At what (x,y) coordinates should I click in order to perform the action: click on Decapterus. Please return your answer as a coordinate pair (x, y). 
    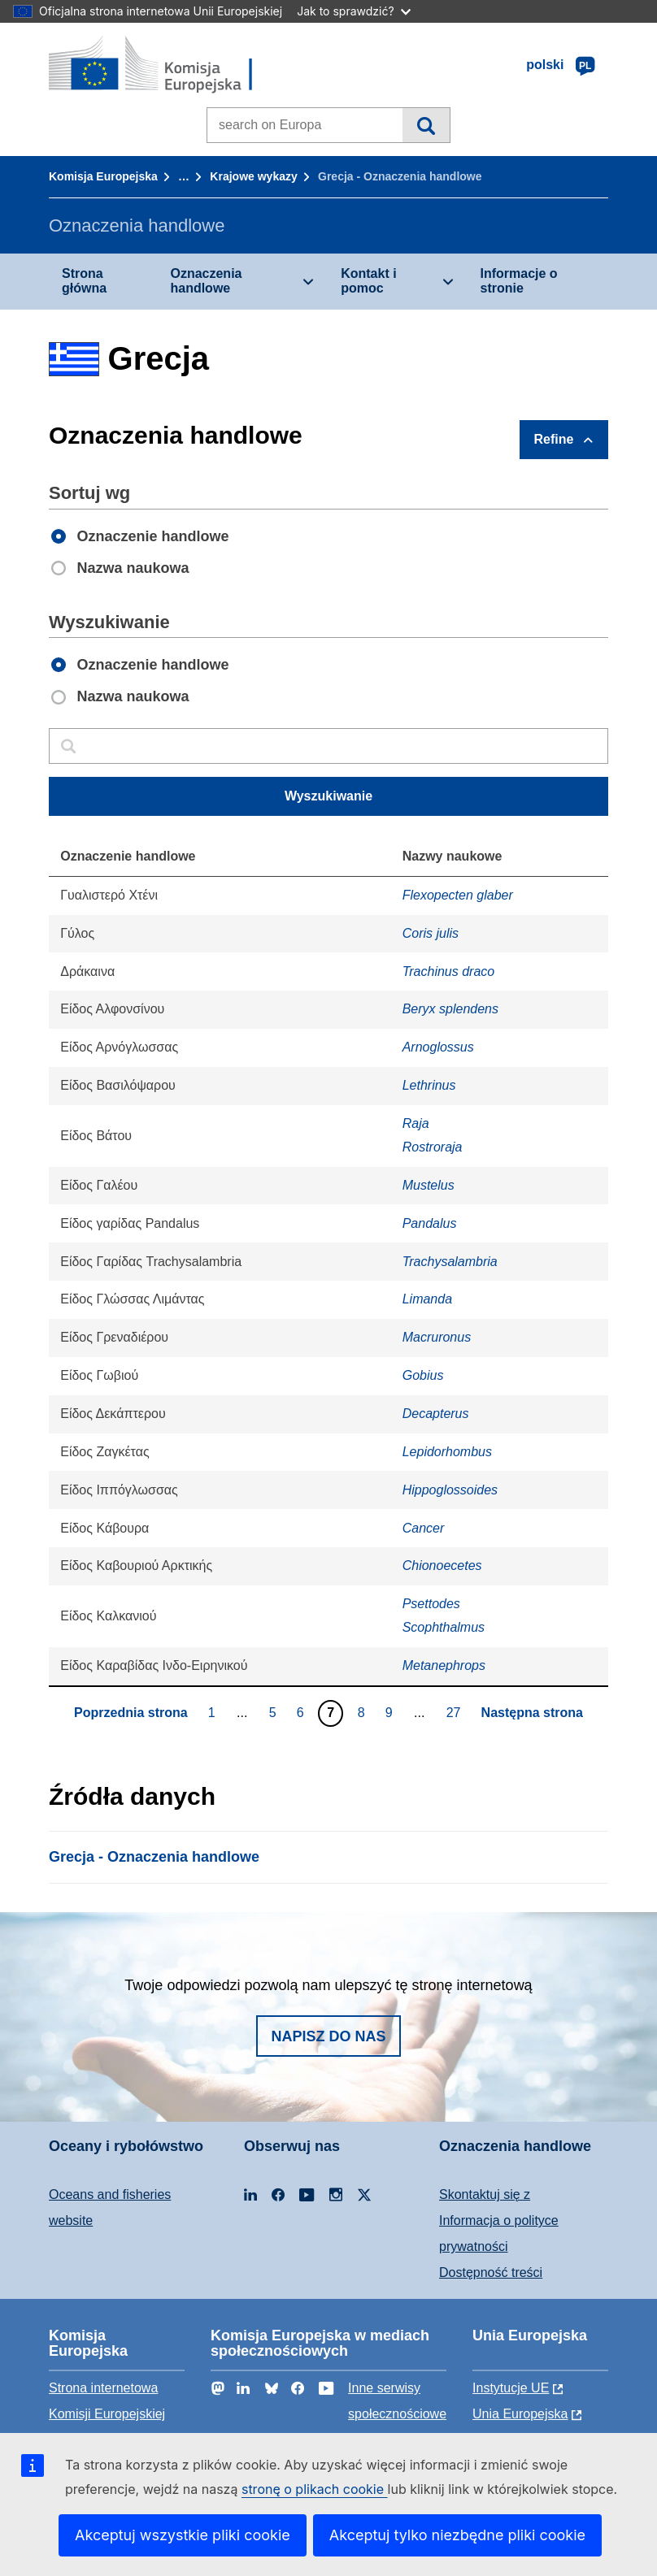
    Looking at the image, I should click on (435, 1413).